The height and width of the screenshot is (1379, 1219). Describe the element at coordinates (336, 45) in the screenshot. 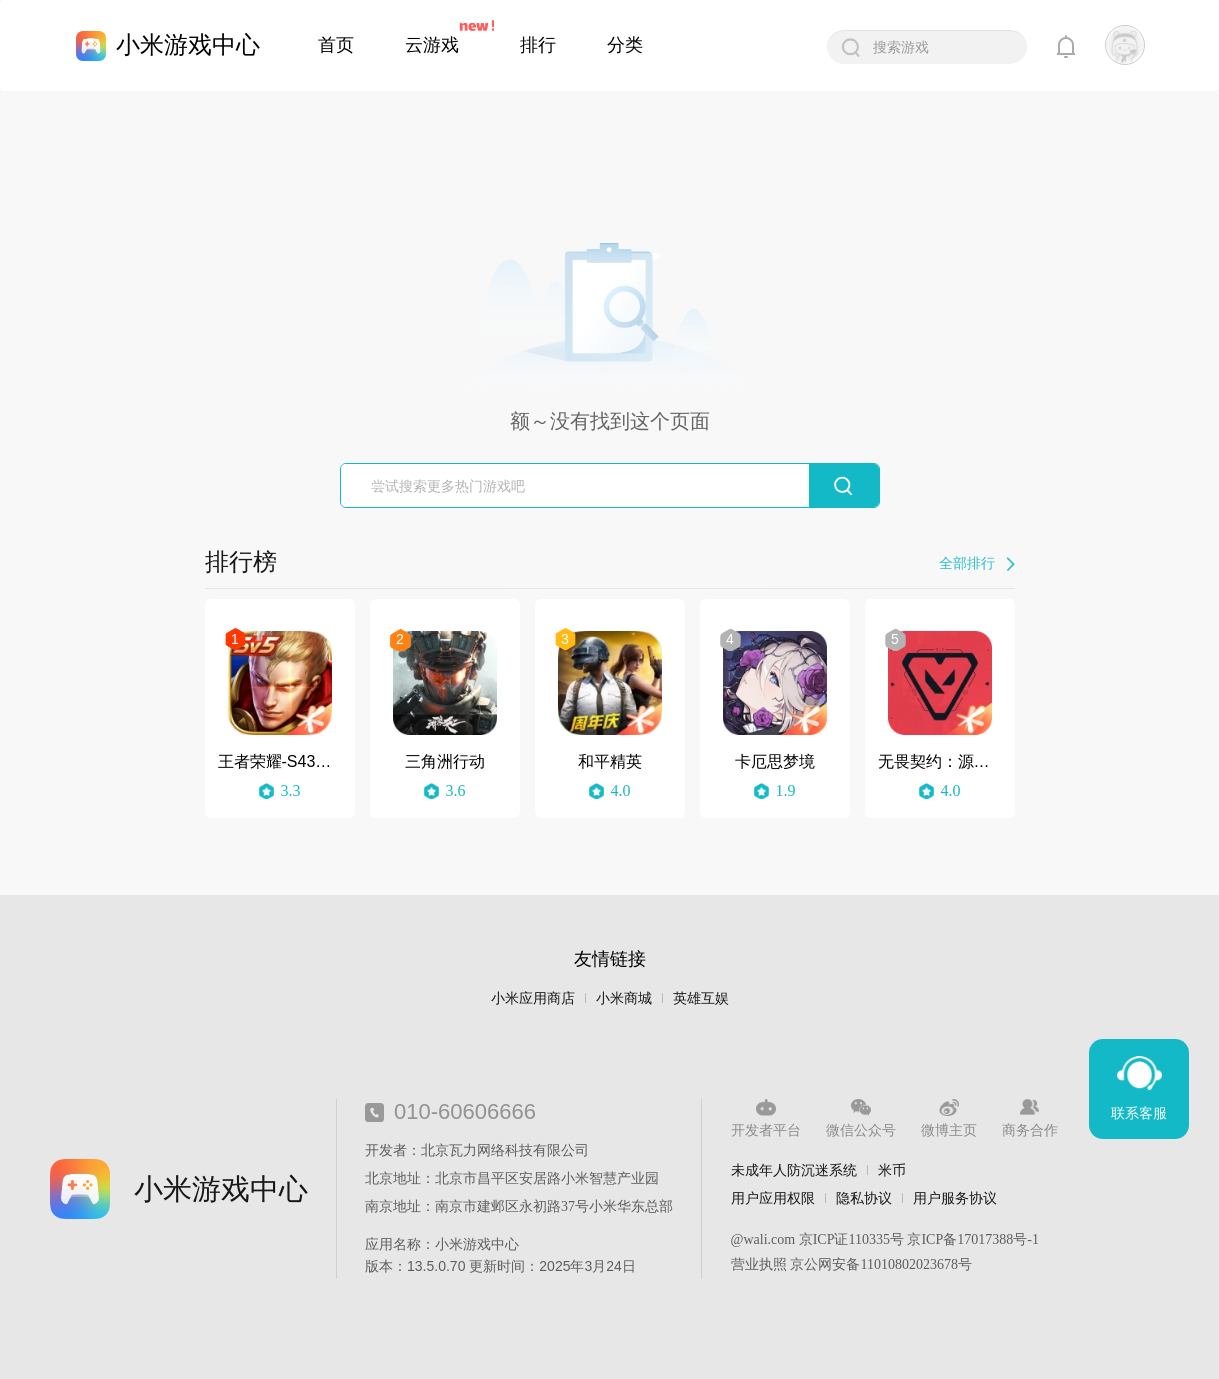

I see `首页` at that location.